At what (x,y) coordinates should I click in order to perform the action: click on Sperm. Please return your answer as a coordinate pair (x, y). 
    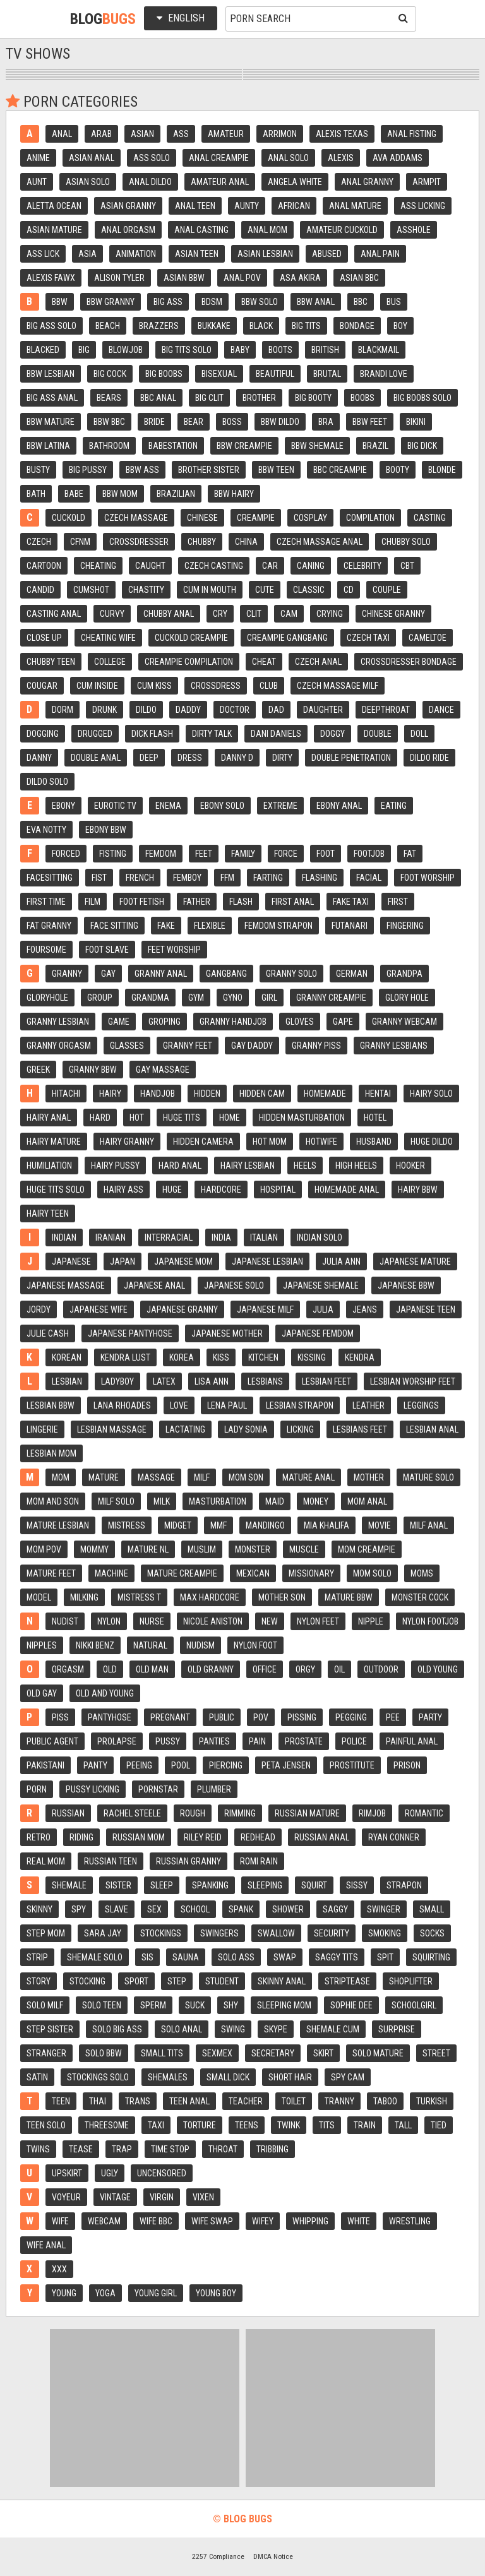
    Looking at the image, I should click on (153, 2005).